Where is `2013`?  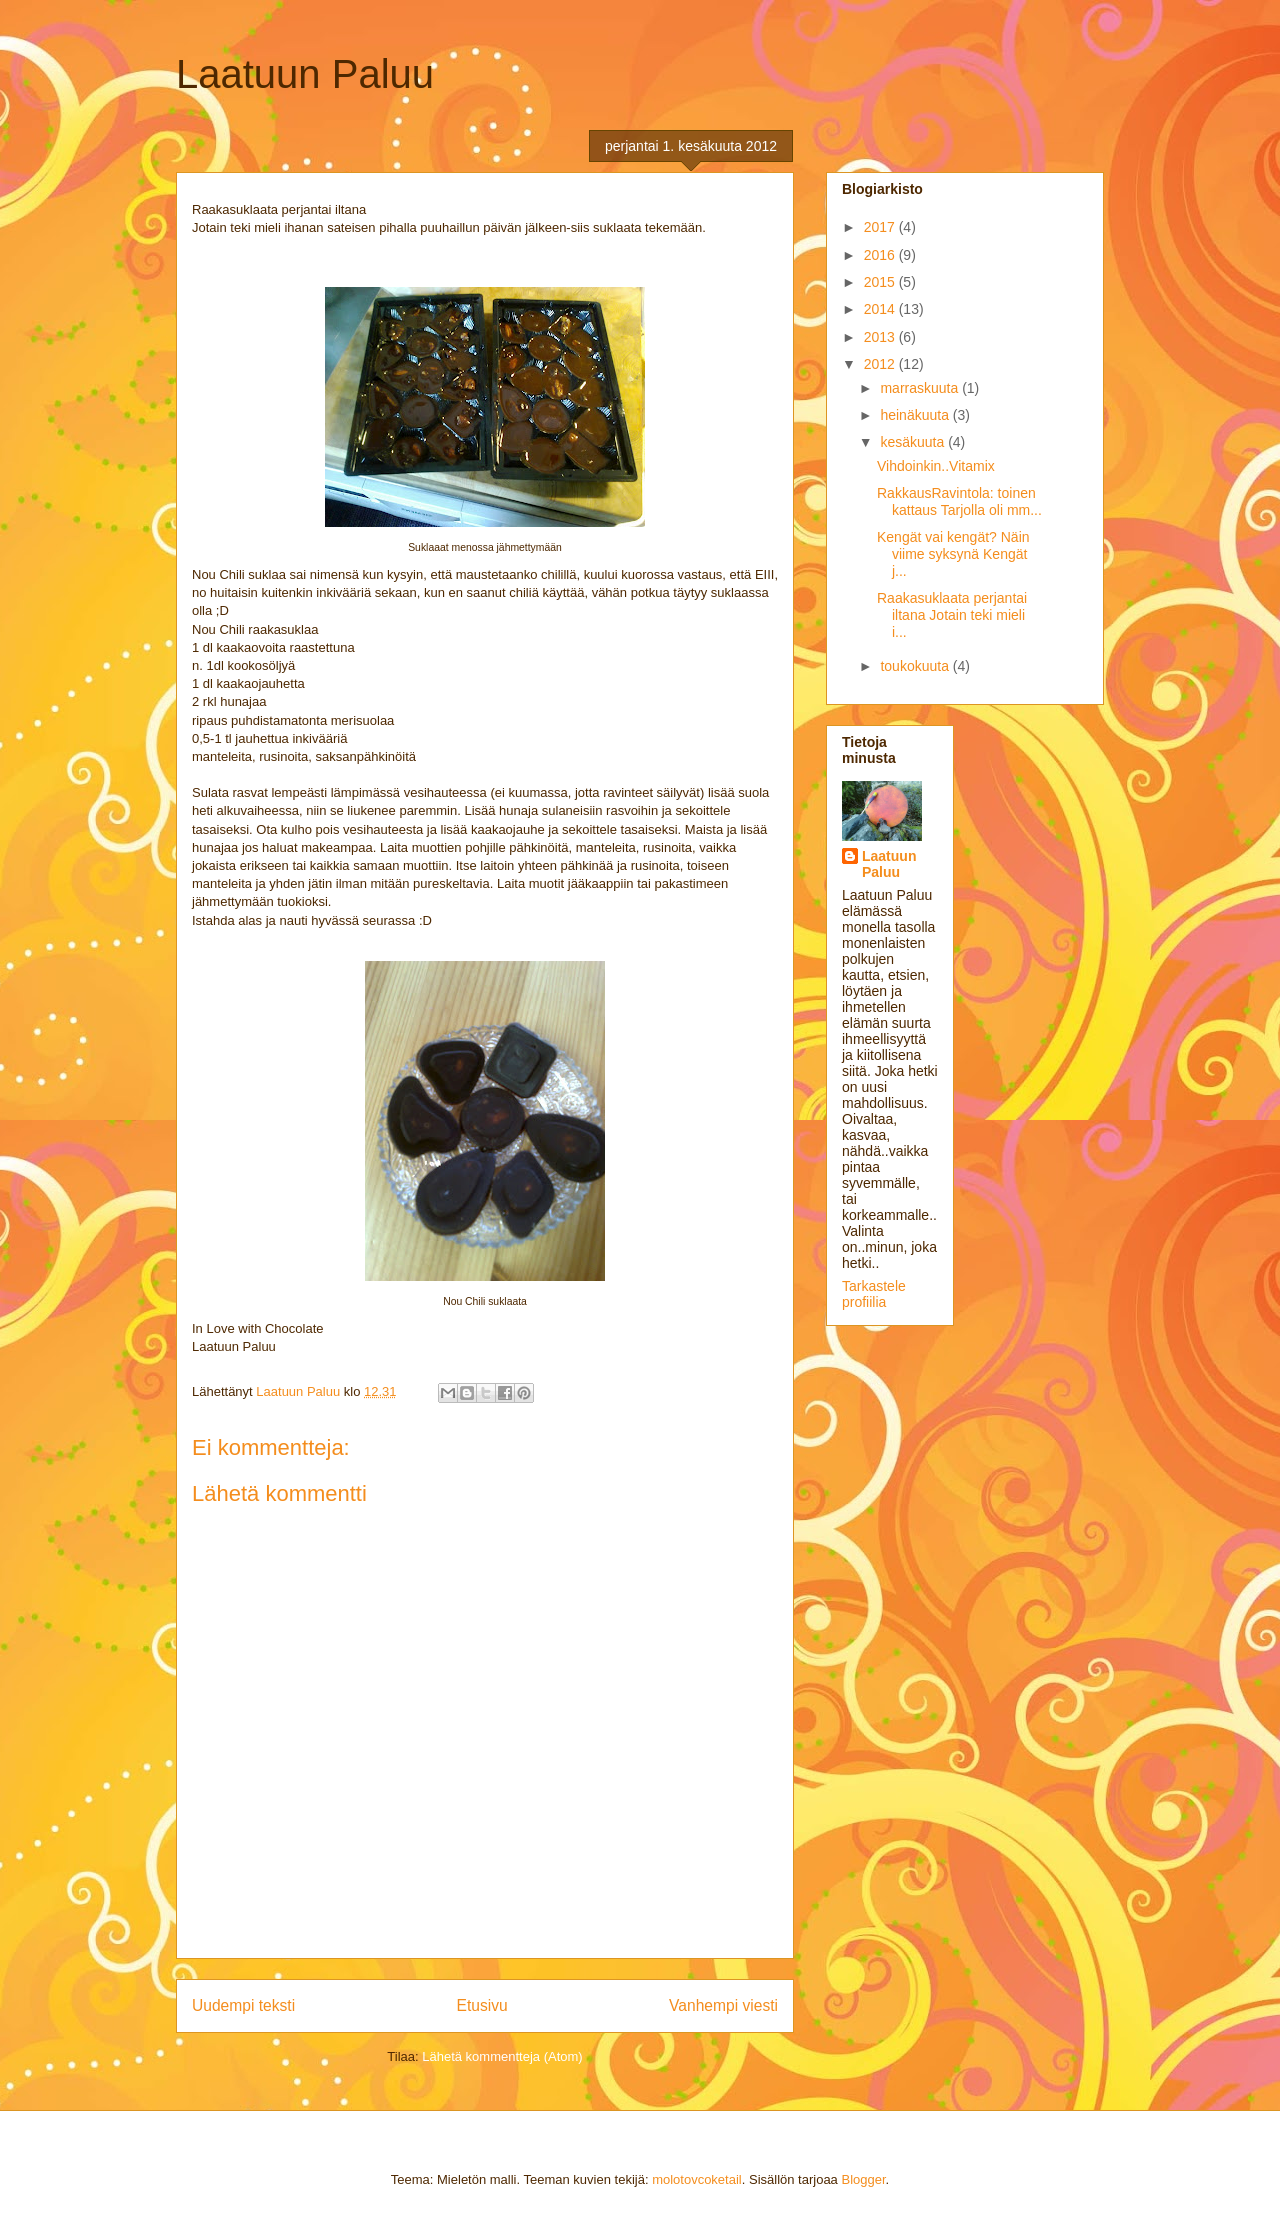 2013 is located at coordinates (881, 337).